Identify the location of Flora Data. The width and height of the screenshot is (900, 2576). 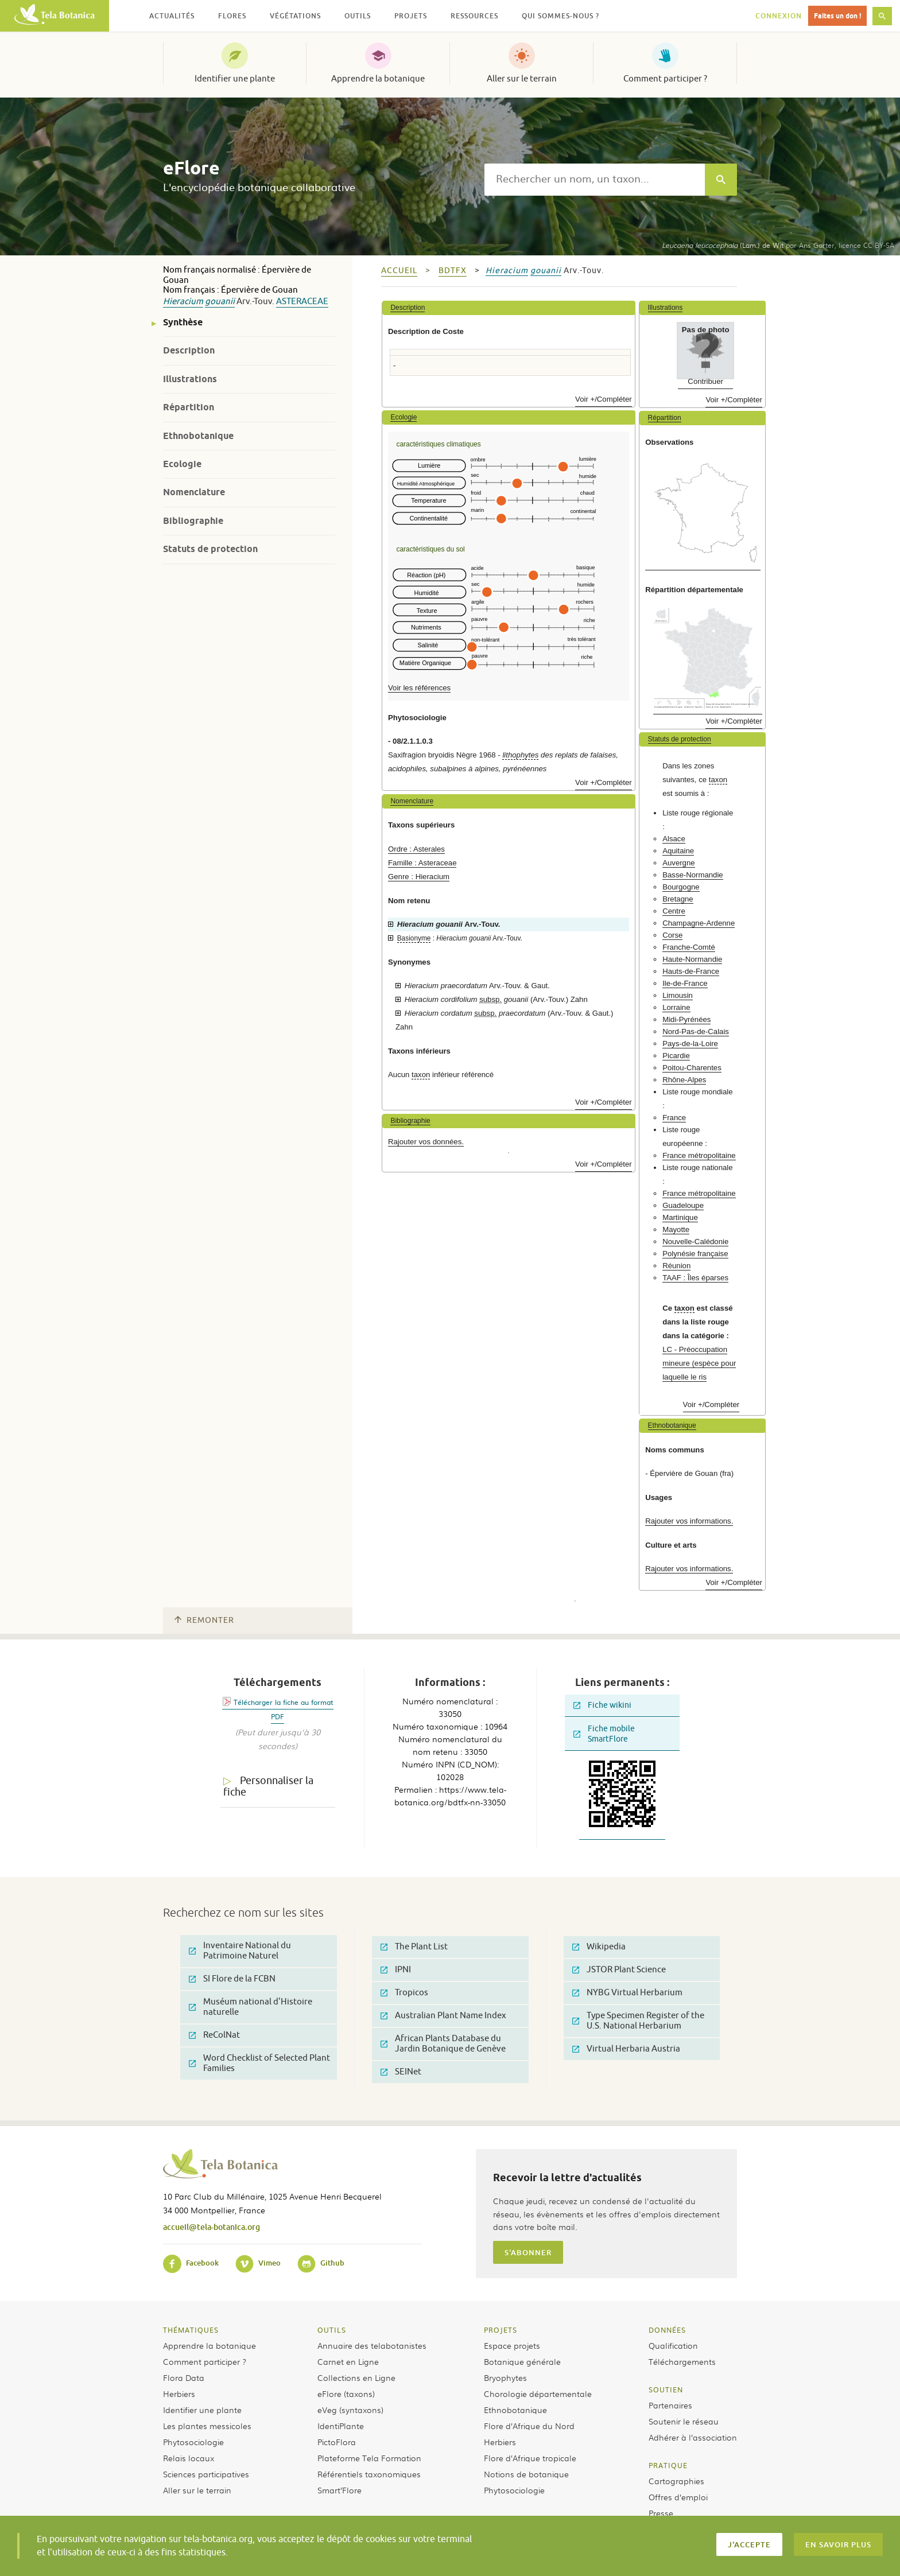
(183, 2377).